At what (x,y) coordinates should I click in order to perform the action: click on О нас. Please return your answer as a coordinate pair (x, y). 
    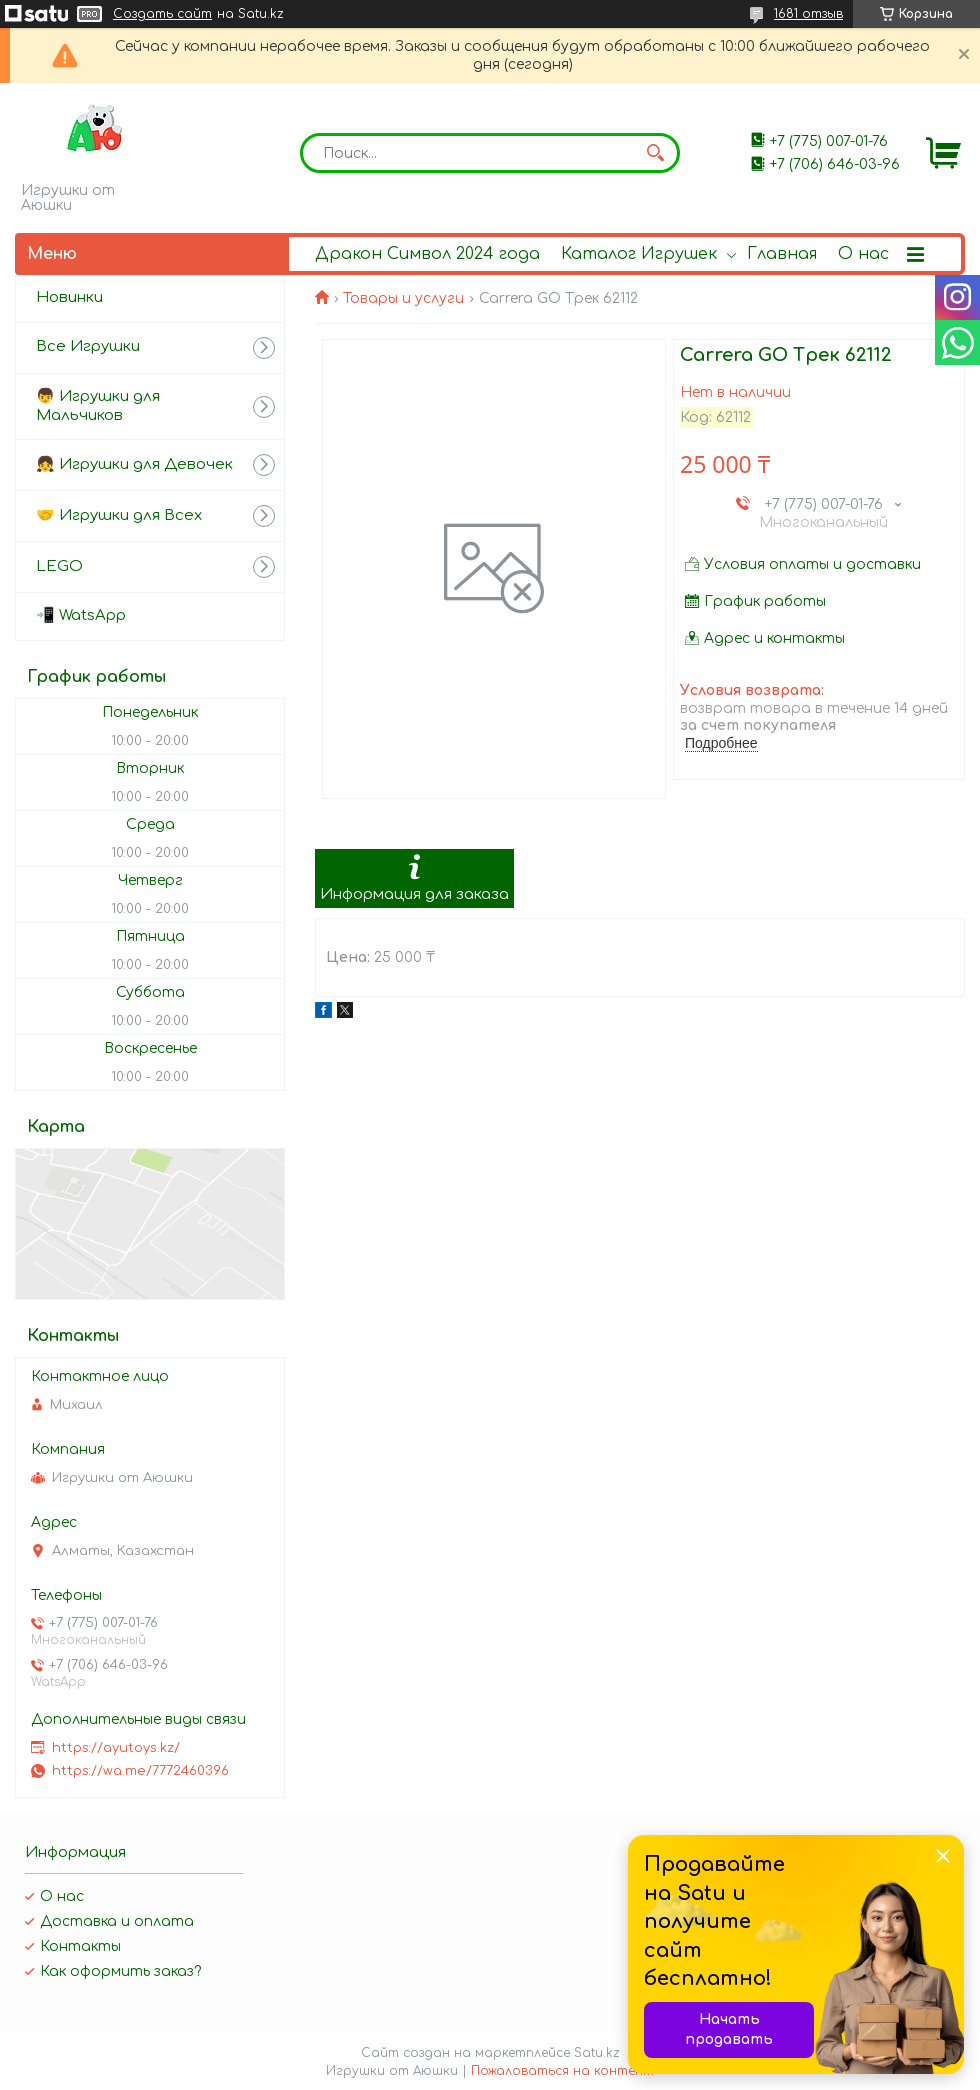
    Looking at the image, I should click on (863, 254).